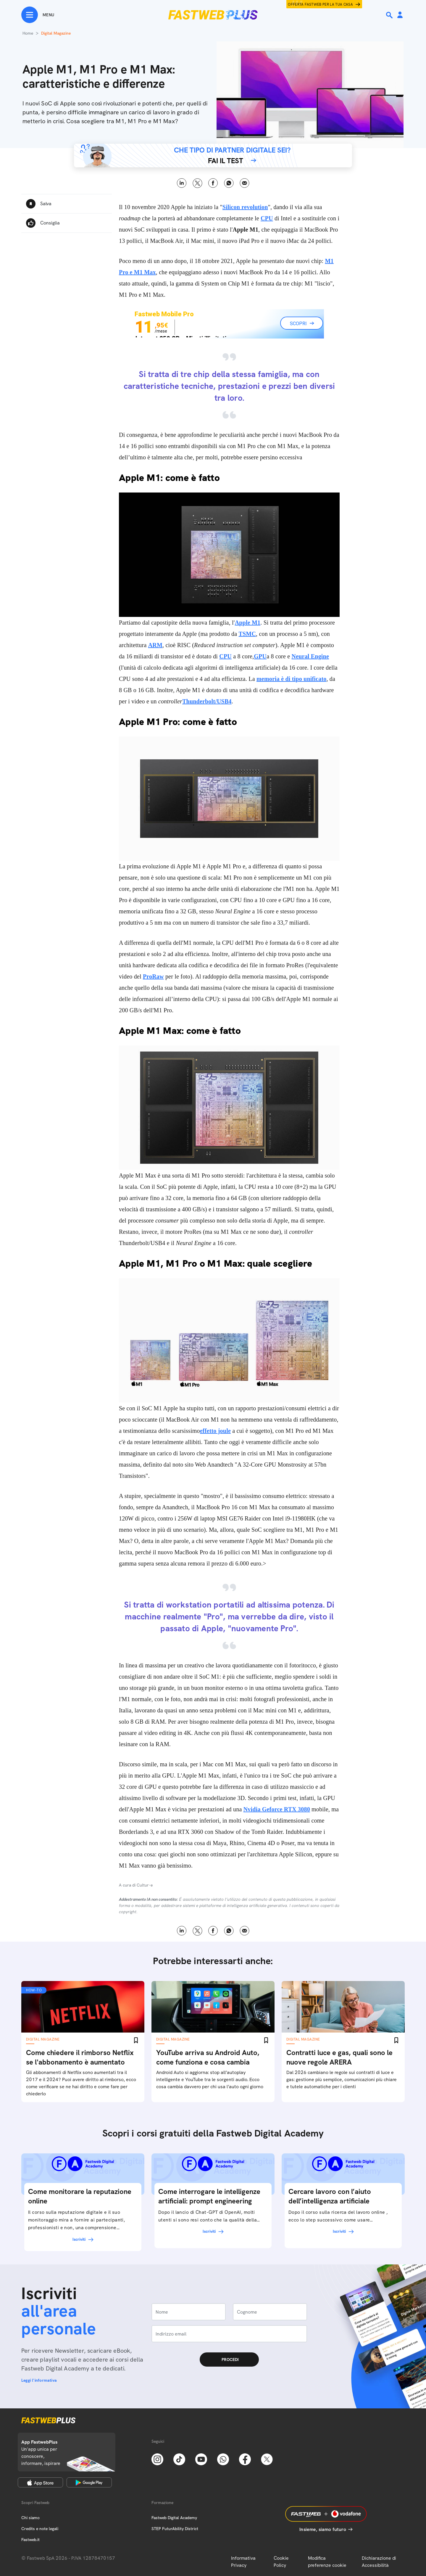 The image size is (426, 2576). I want to click on [Menu], so click(37, 15).